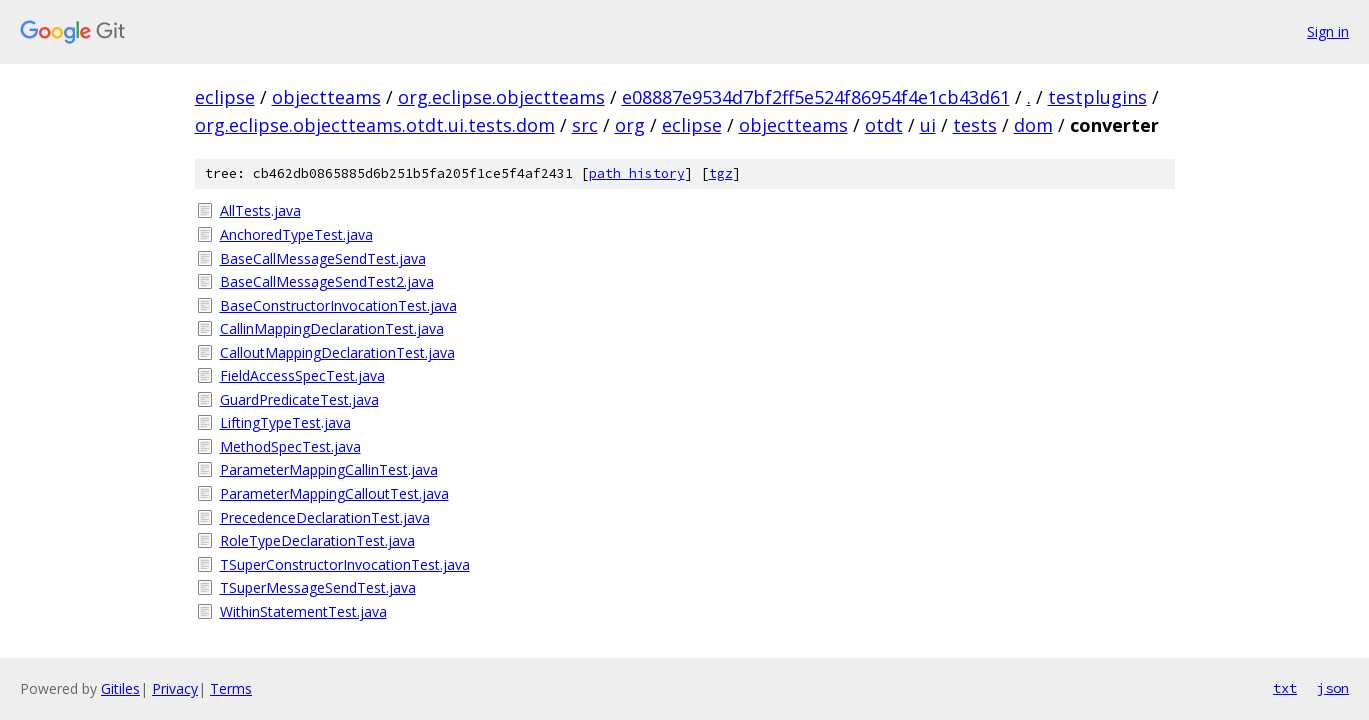  What do you see at coordinates (290, 446) in the screenshot?
I see `MethodSpecTest.java` at bounding box center [290, 446].